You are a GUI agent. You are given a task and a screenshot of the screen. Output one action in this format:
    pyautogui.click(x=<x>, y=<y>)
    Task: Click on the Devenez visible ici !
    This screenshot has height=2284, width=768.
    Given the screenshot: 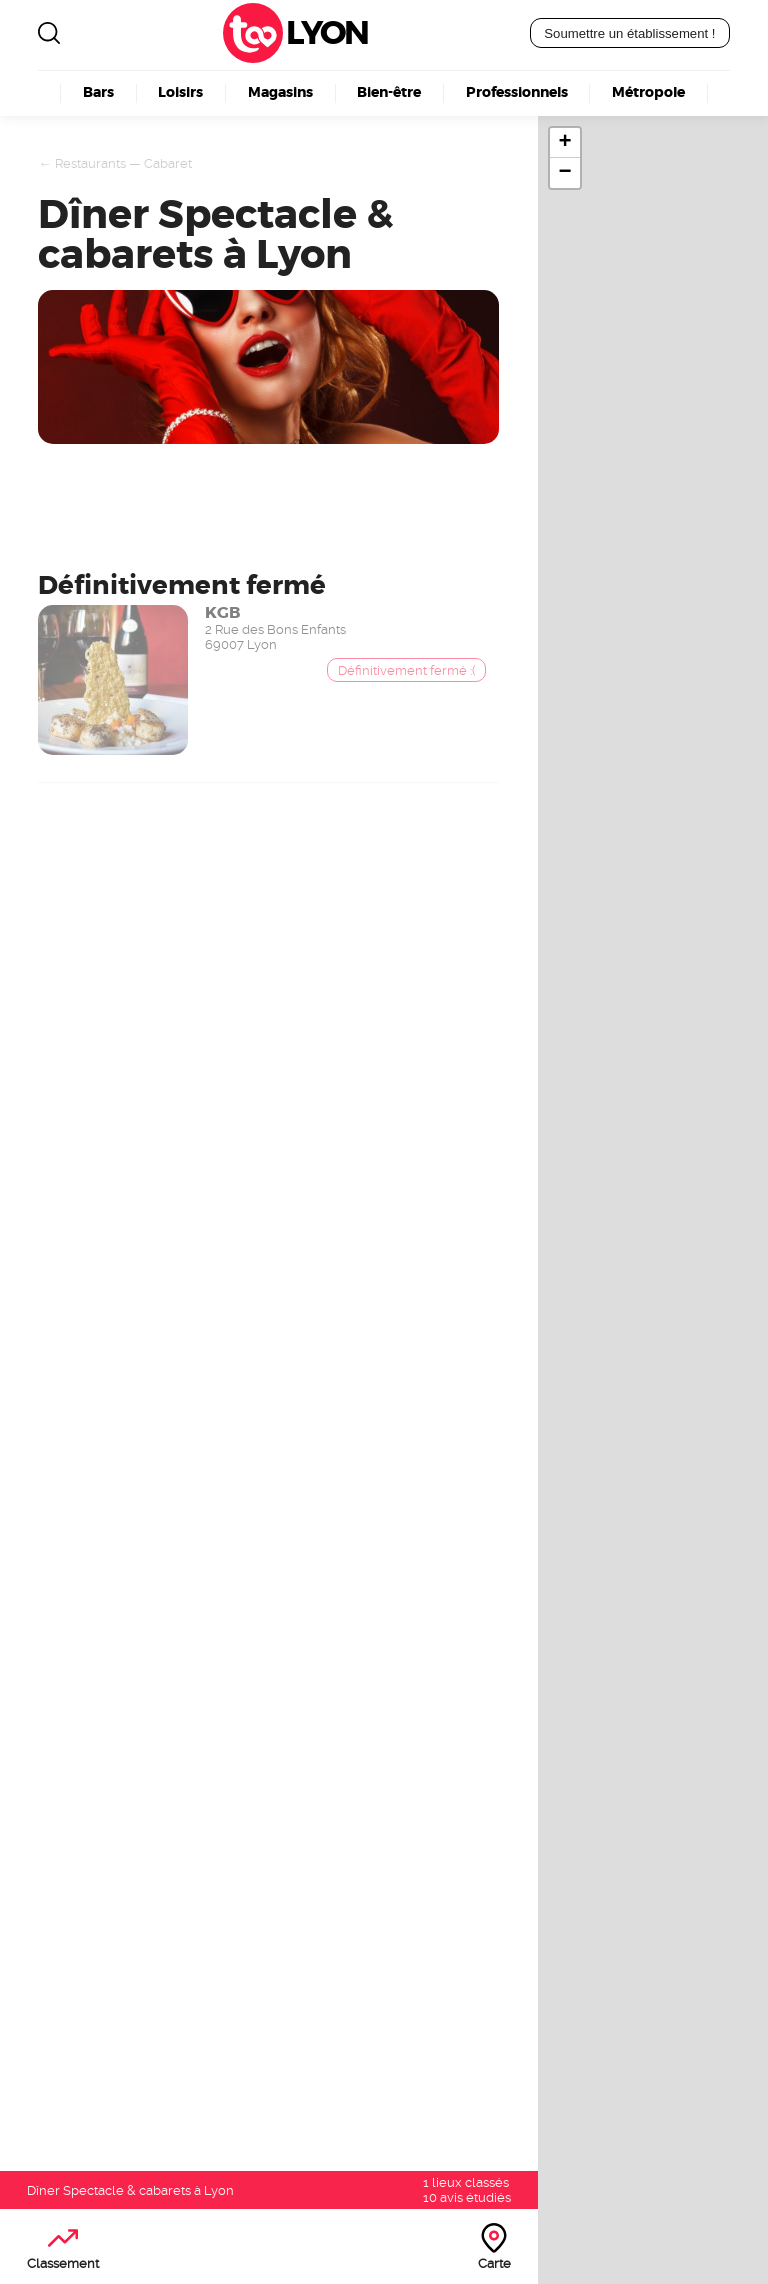 What is the action you would take?
    pyautogui.click(x=87, y=1156)
    